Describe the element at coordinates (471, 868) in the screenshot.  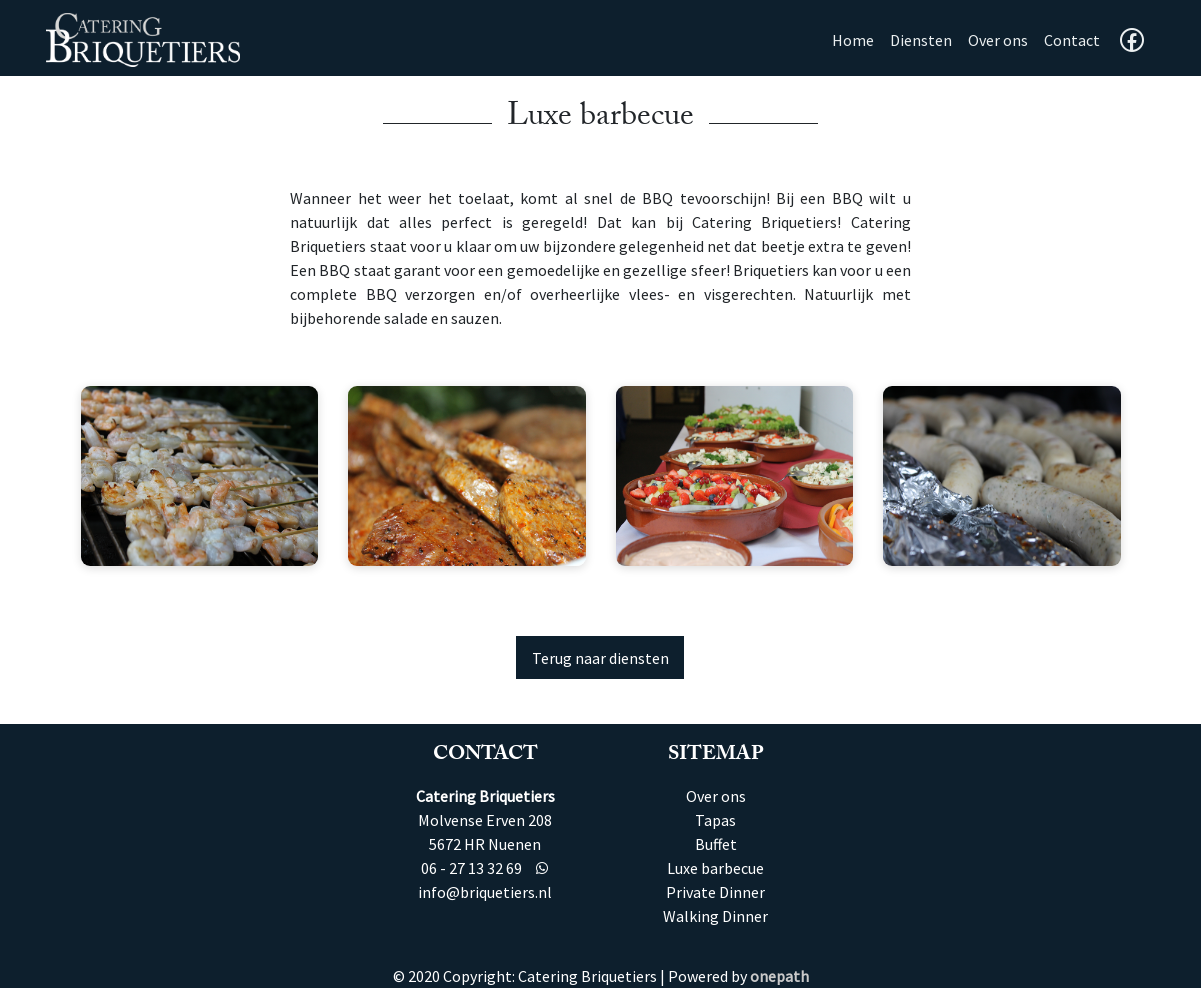
I see `06 - 27 13 32 69` at that location.